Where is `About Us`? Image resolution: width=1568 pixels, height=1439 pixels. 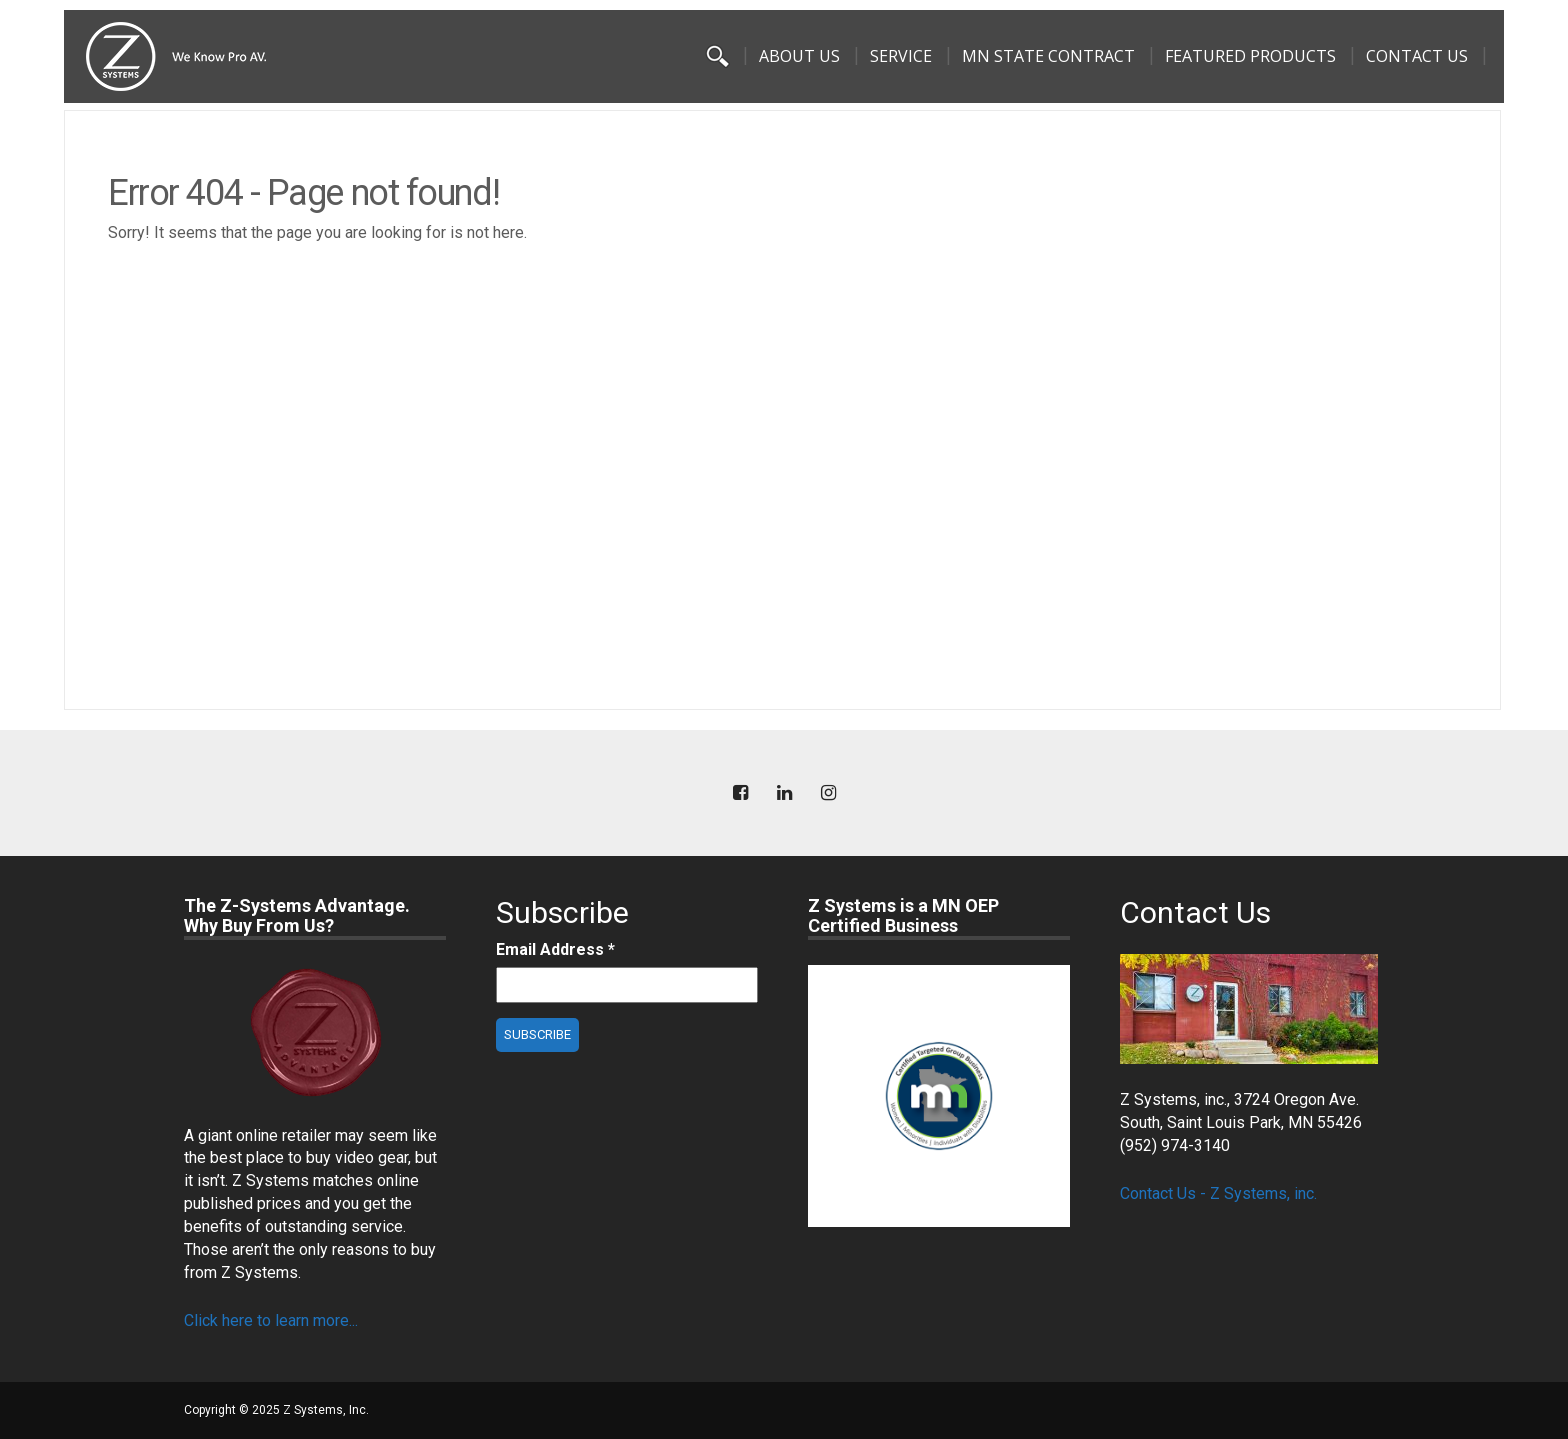 About Us is located at coordinates (799, 56).